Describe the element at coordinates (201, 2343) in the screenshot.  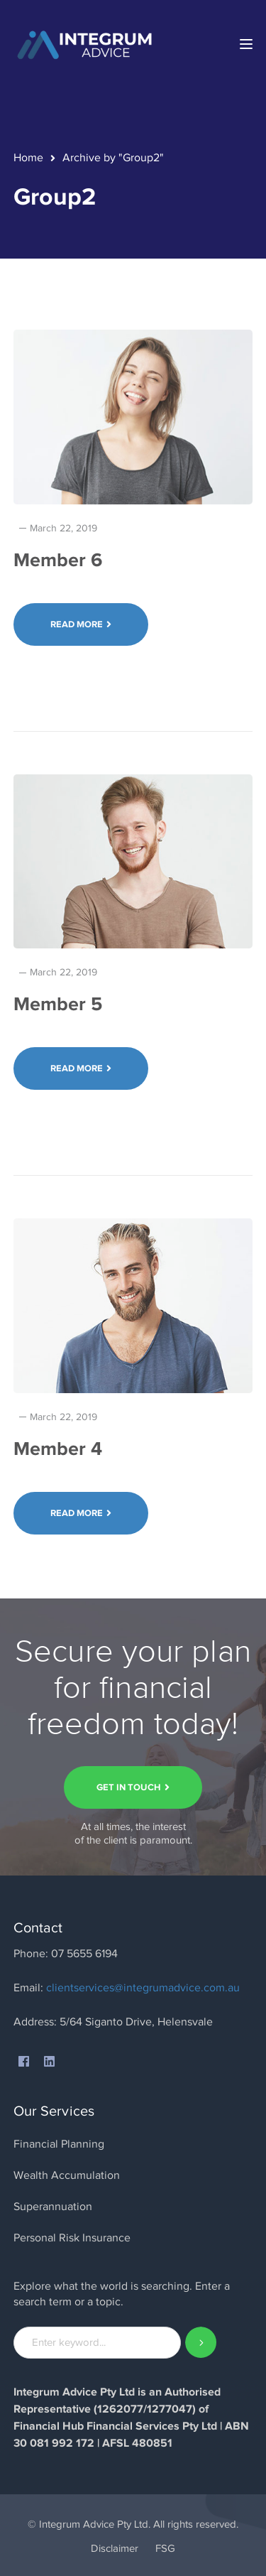
I see `SEARCH` at that location.